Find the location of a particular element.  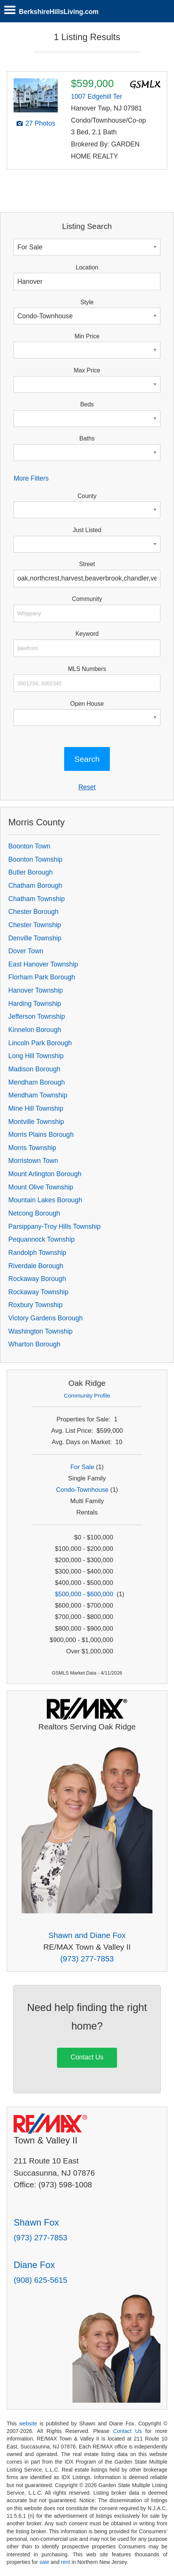

rent is located at coordinates (65, 2562).